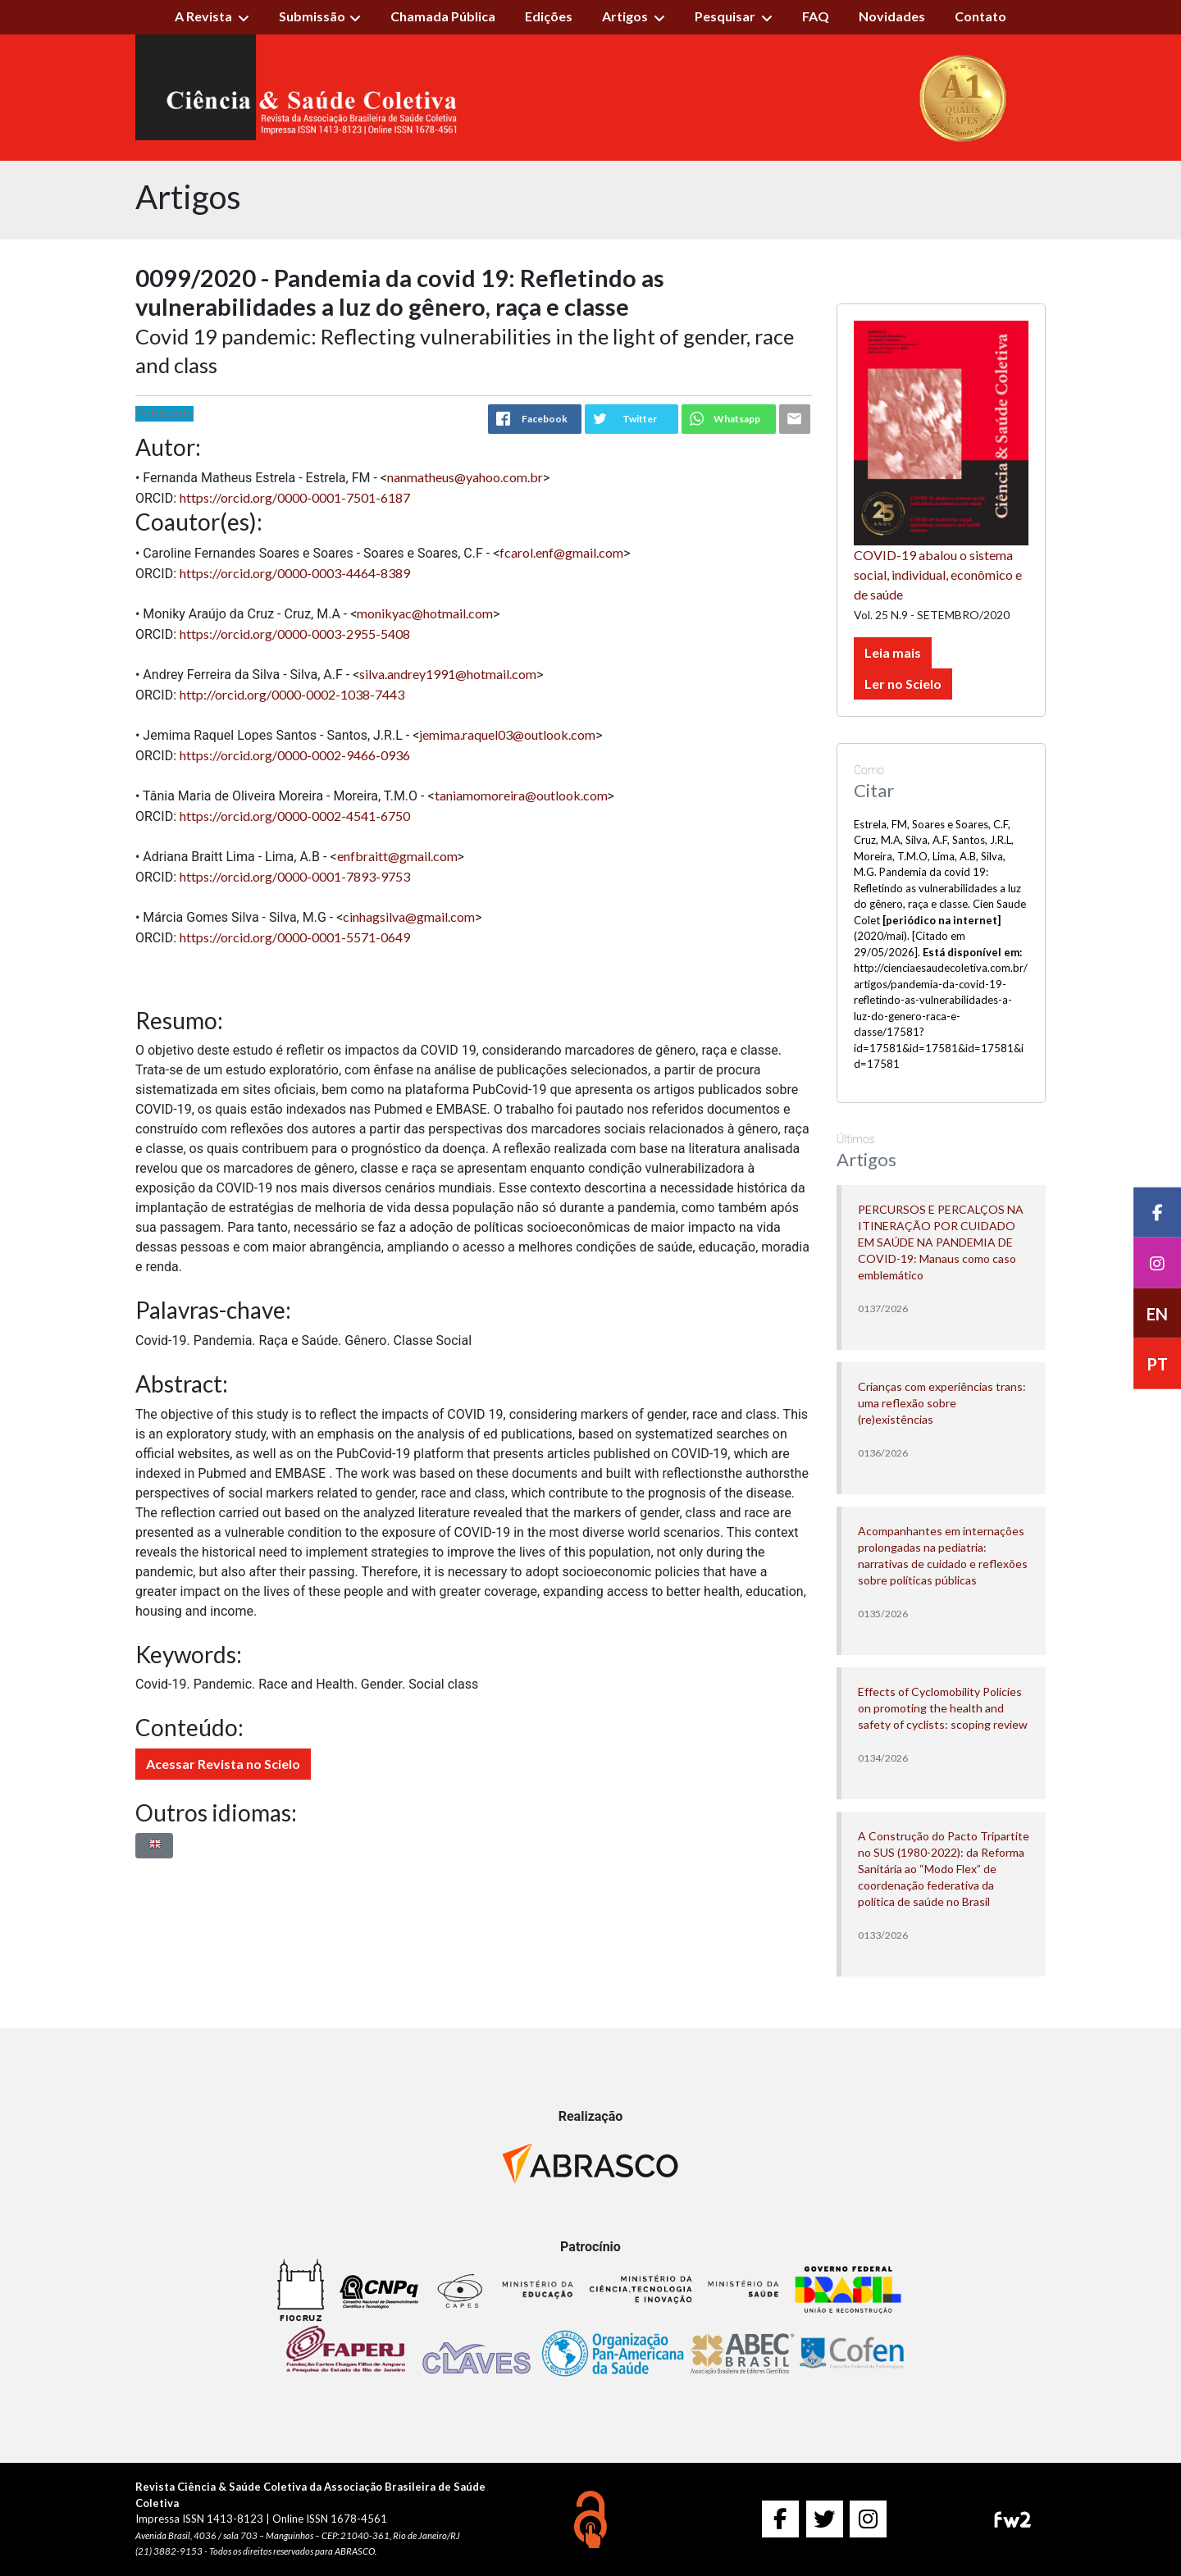 The width and height of the screenshot is (1181, 2576). I want to click on Acessar Revista no Scielo, so click(223, 1763).